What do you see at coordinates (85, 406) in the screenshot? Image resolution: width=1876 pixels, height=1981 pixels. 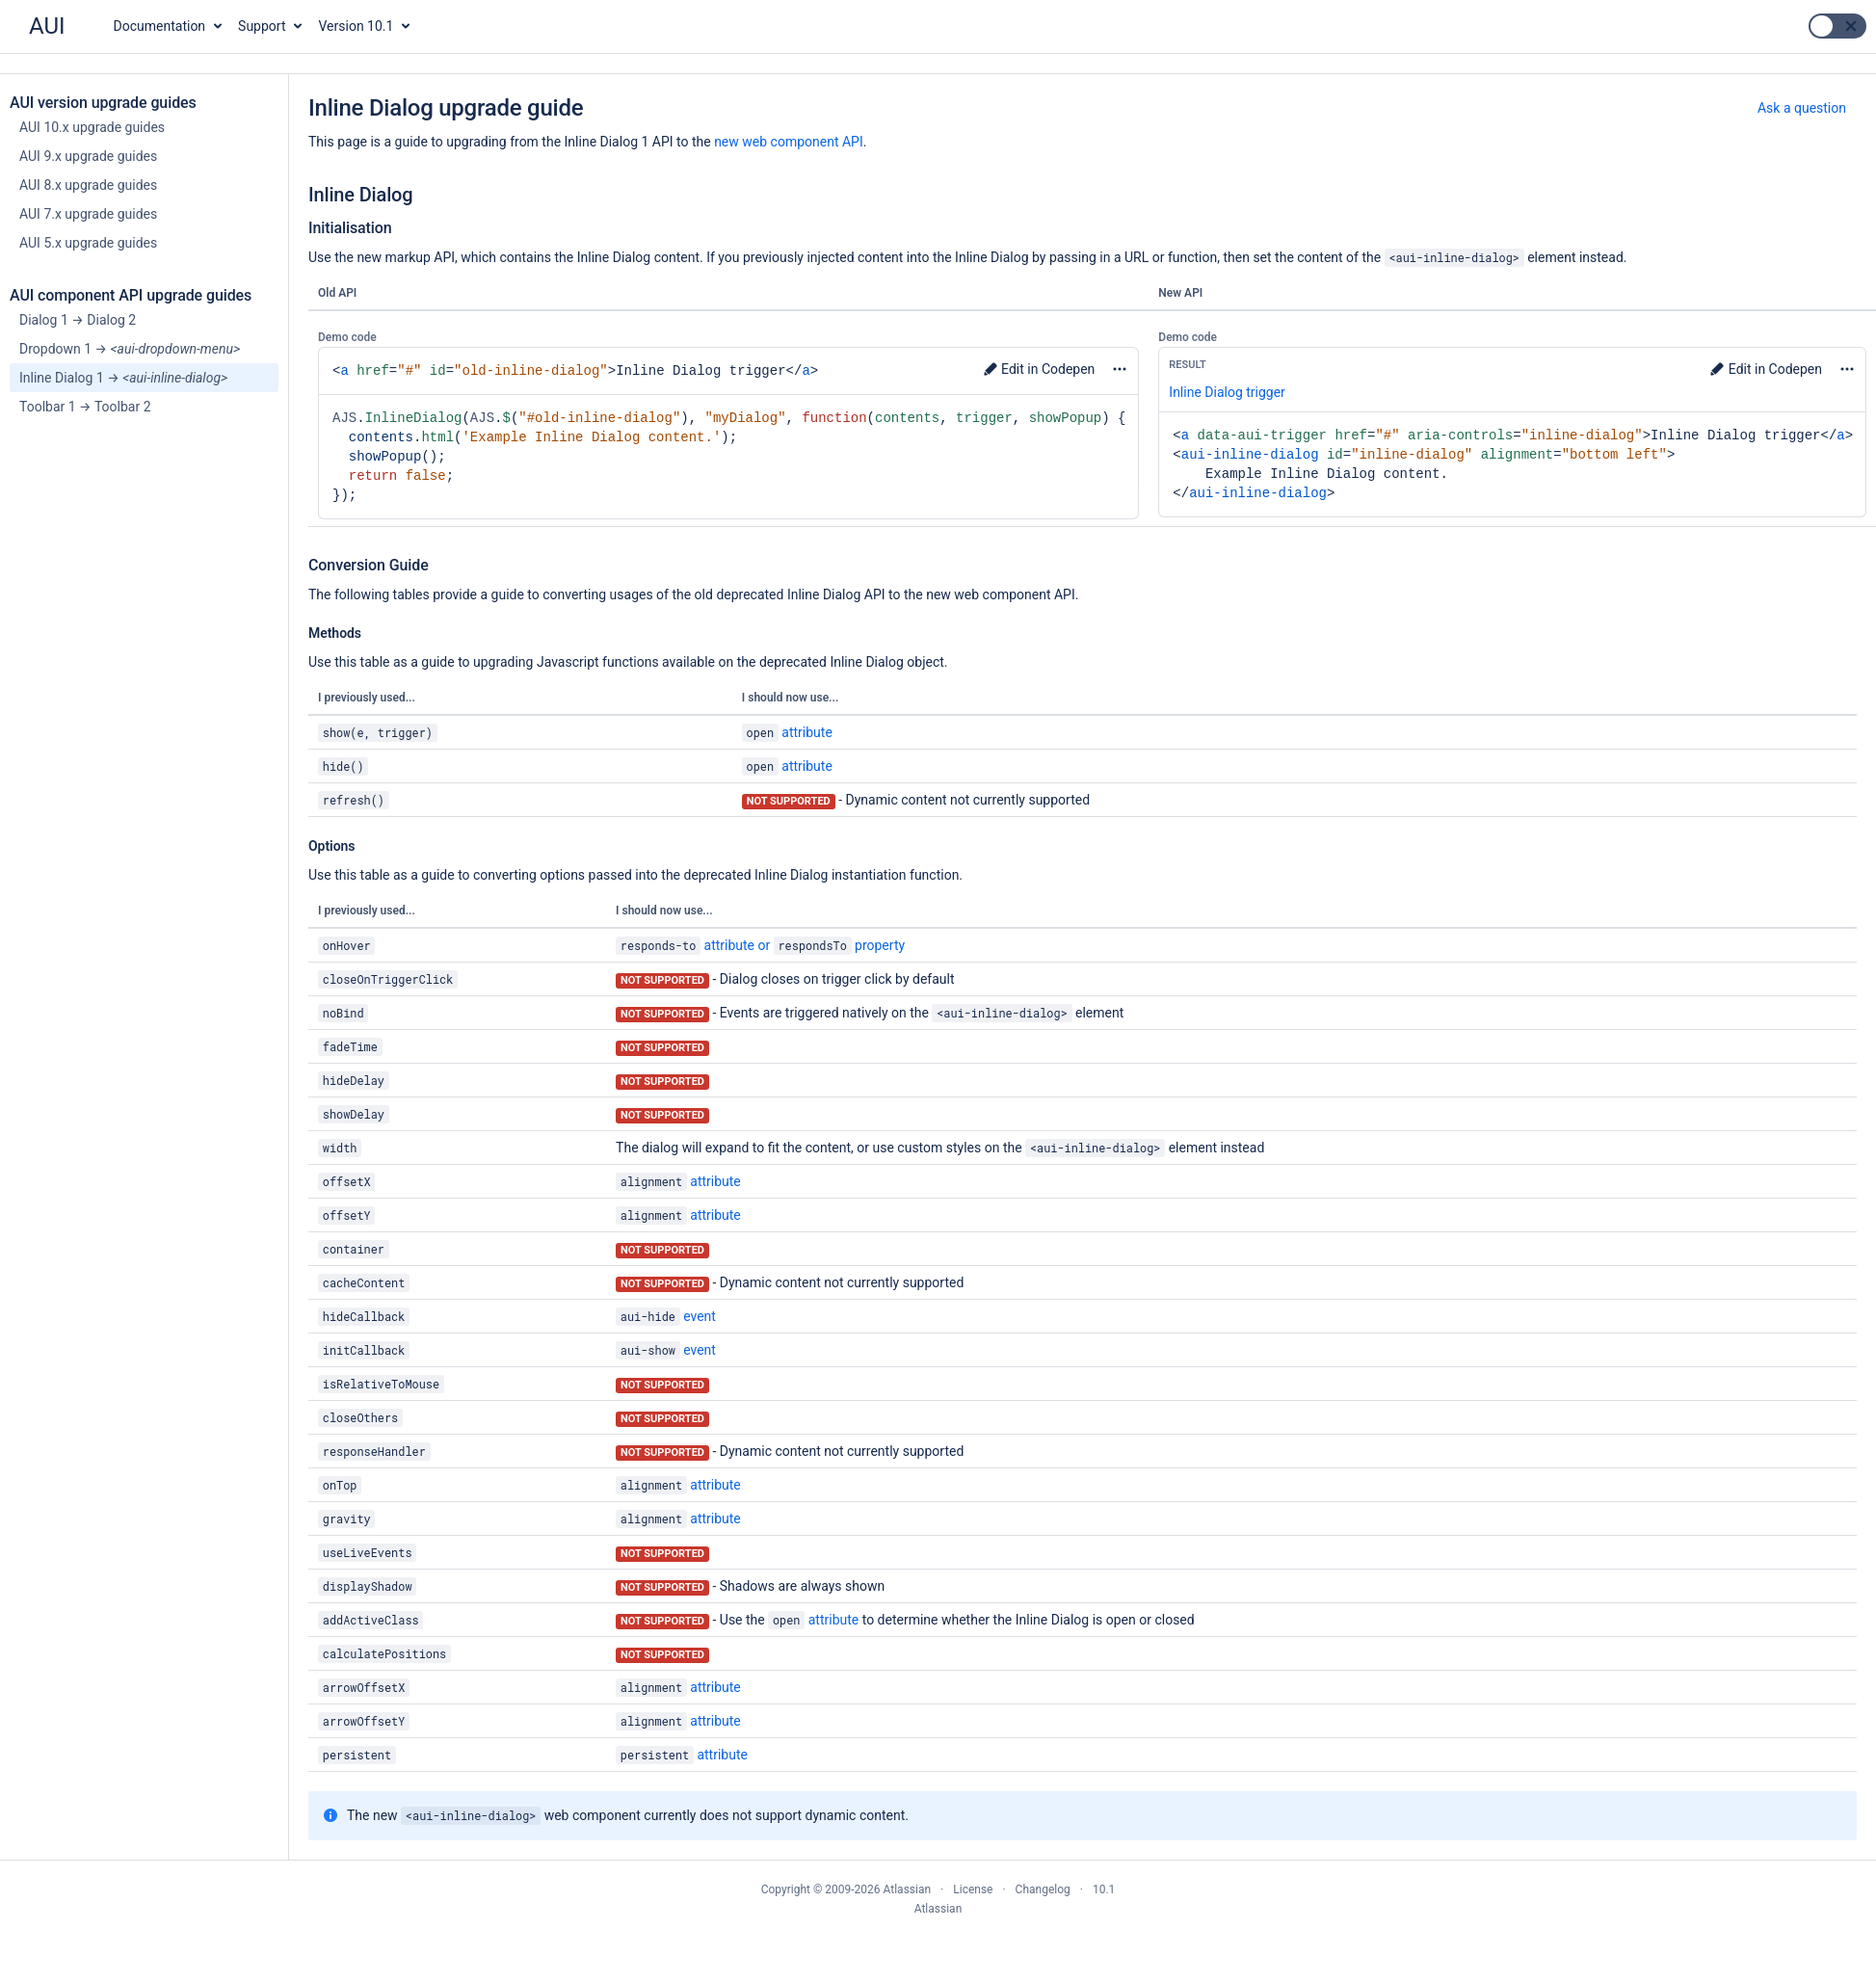 I see `Toolbar 1 → Toolbar 2` at bounding box center [85, 406].